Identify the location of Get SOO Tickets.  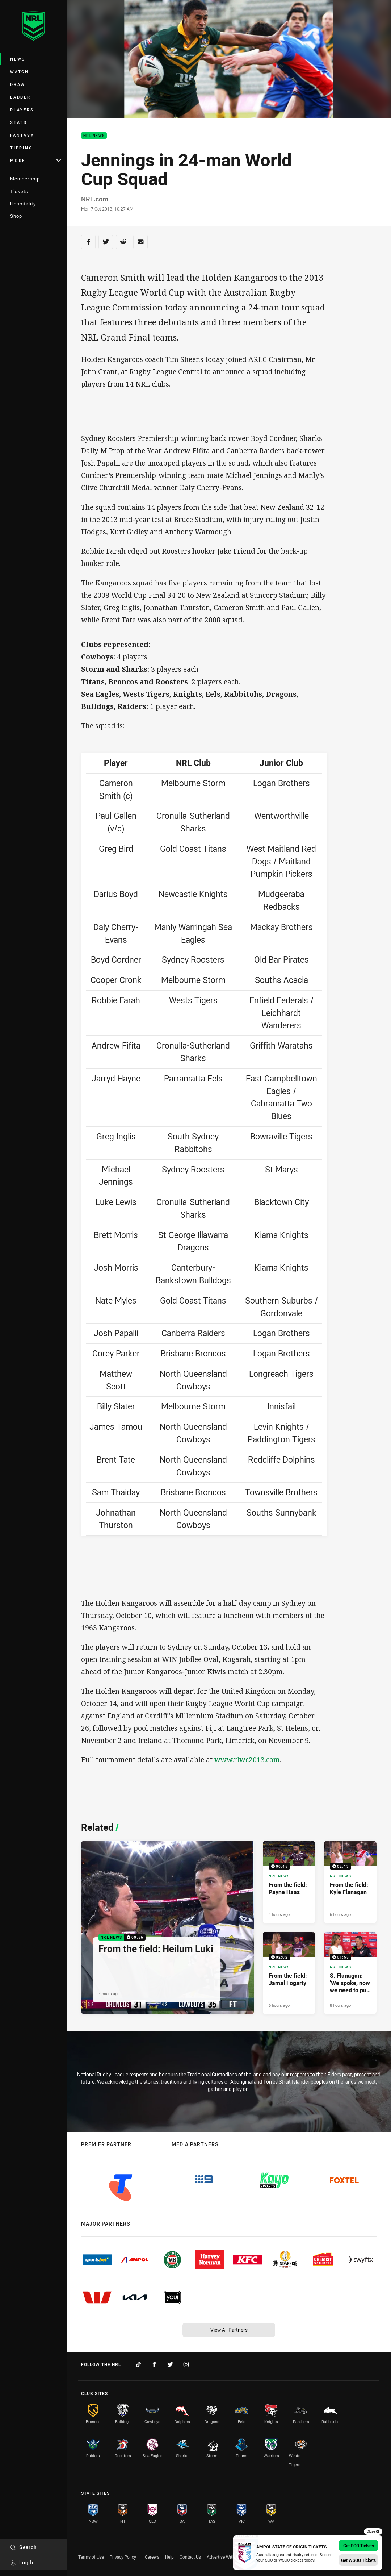
(358, 2545).